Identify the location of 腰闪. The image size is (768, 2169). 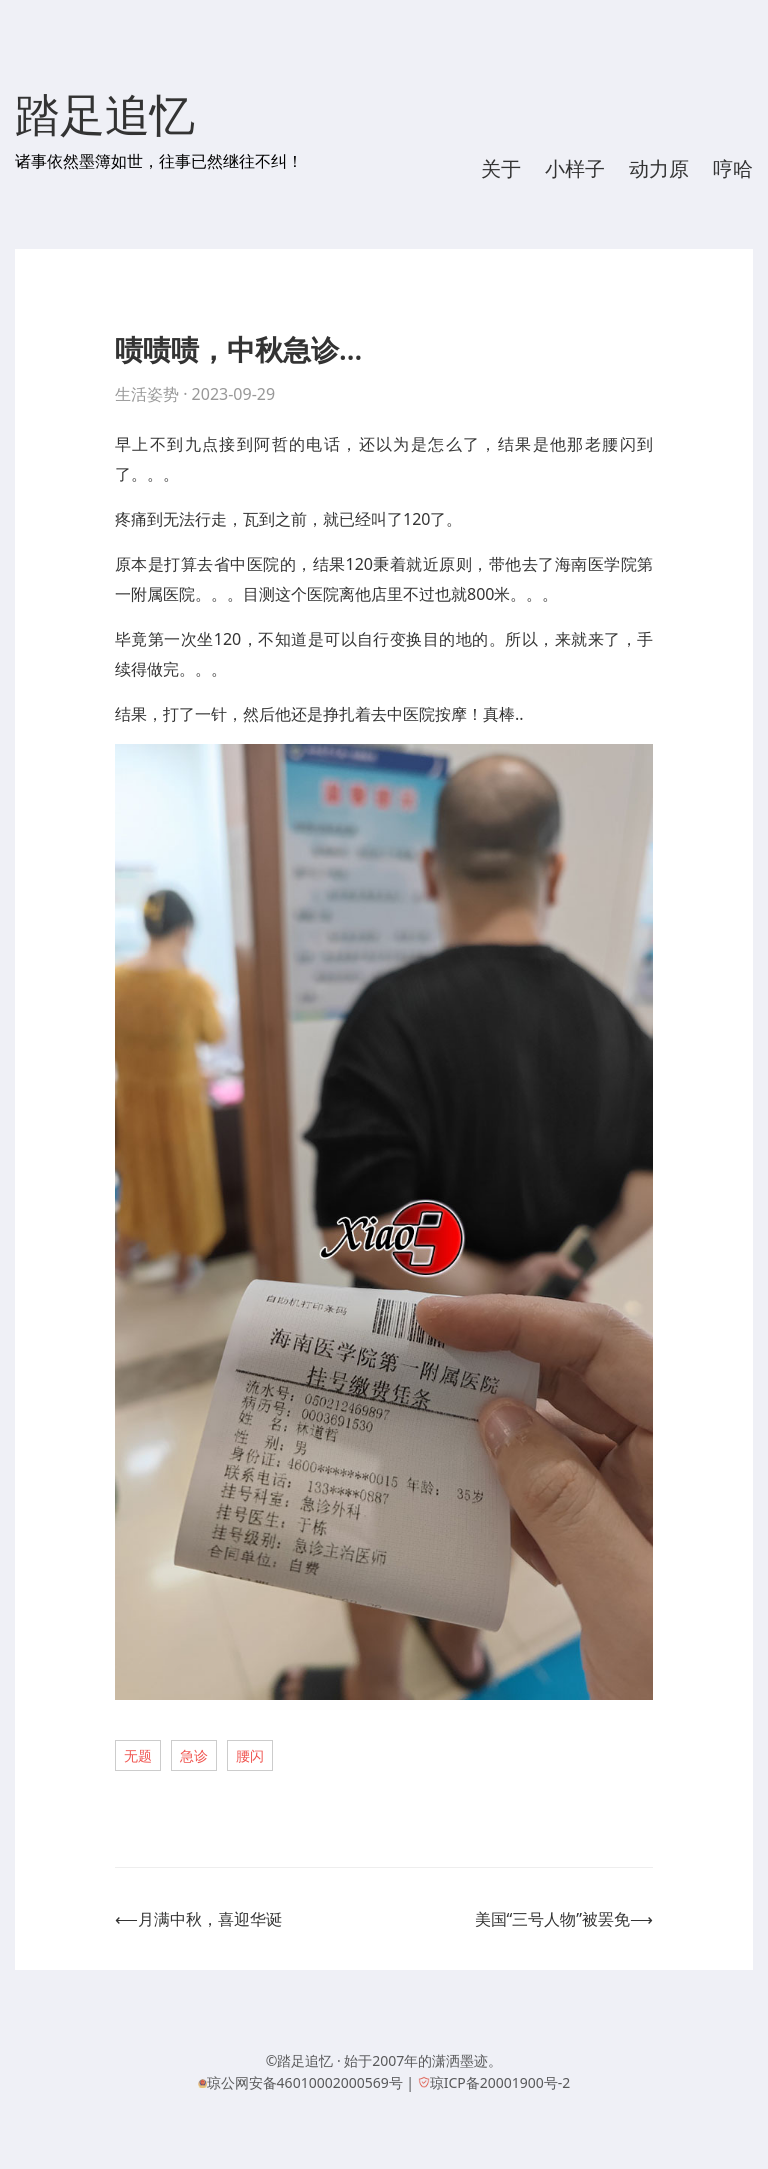
(250, 1755).